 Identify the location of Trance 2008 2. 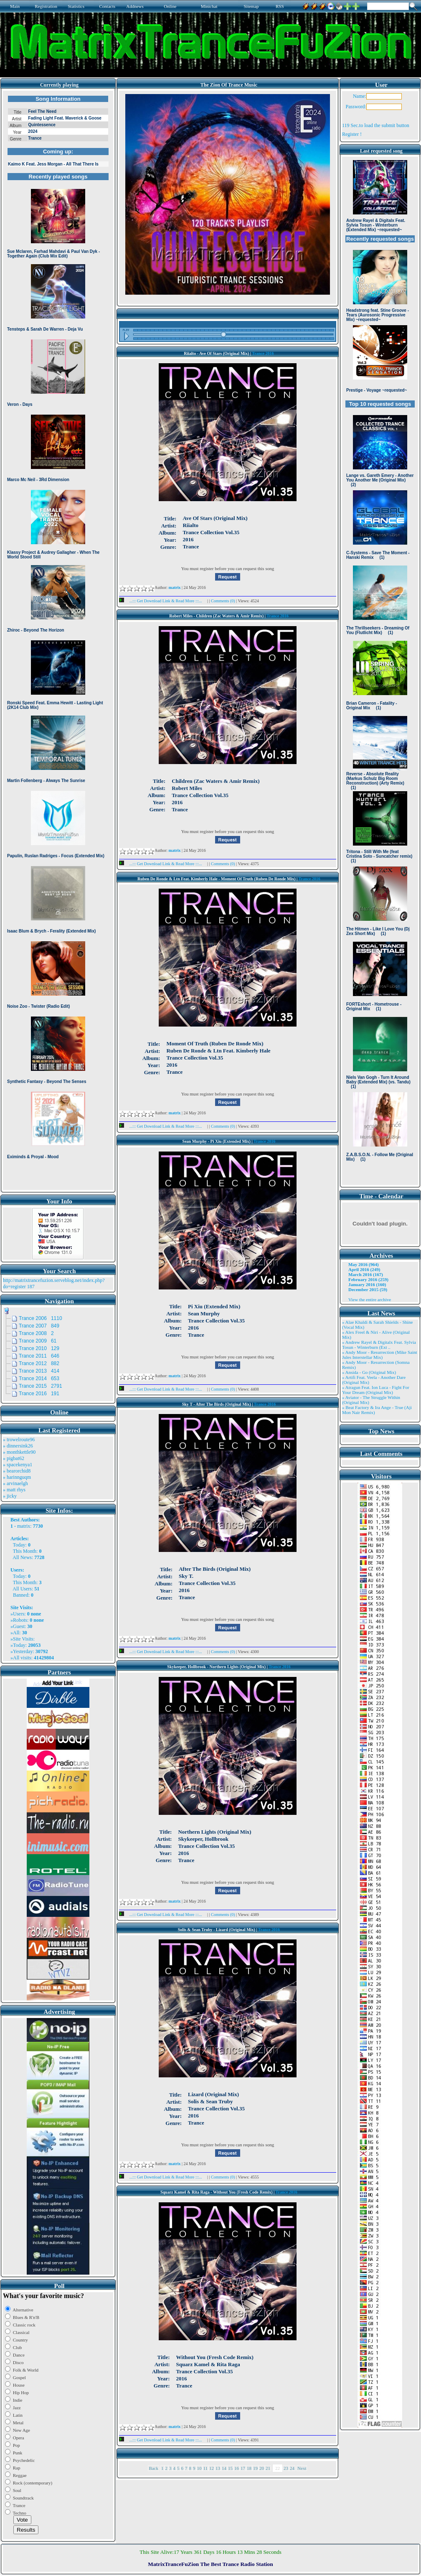
(36, 1333).